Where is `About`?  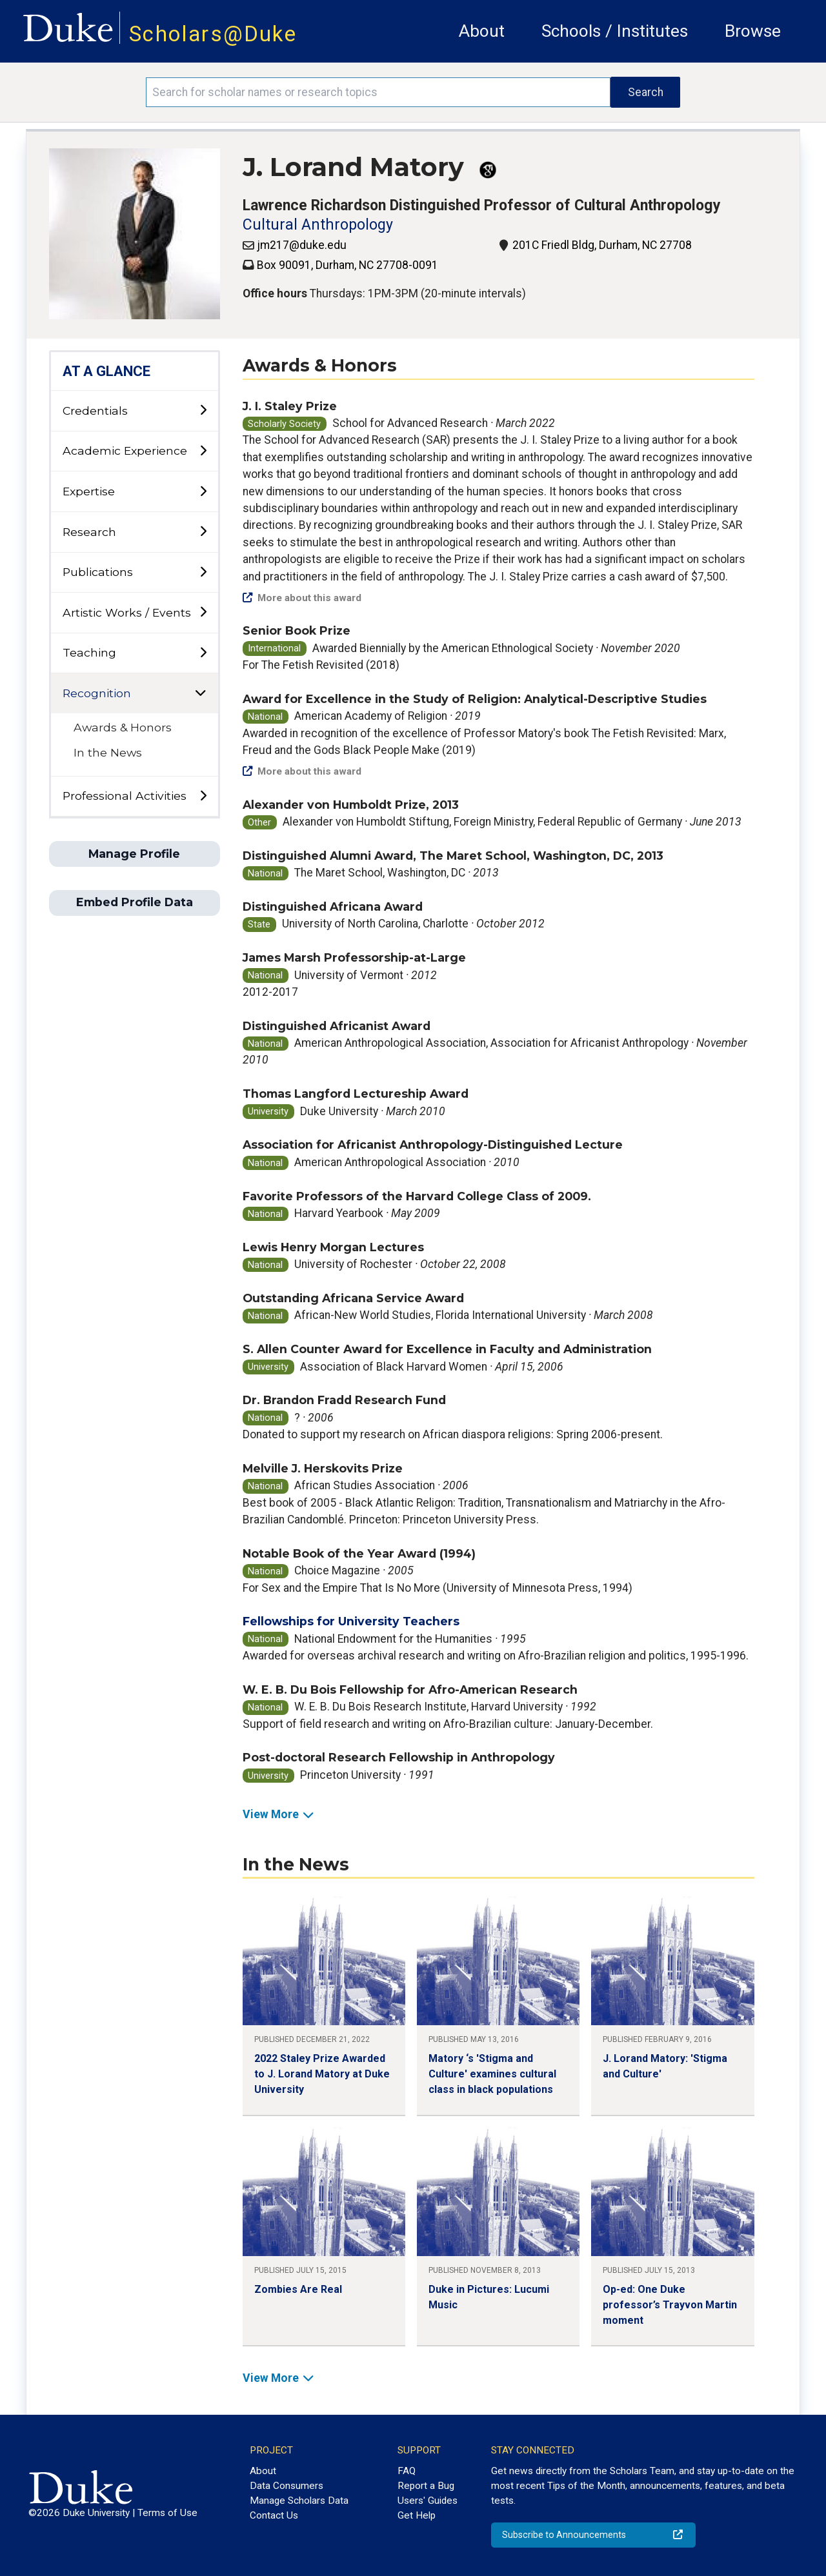 About is located at coordinates (482, 31).